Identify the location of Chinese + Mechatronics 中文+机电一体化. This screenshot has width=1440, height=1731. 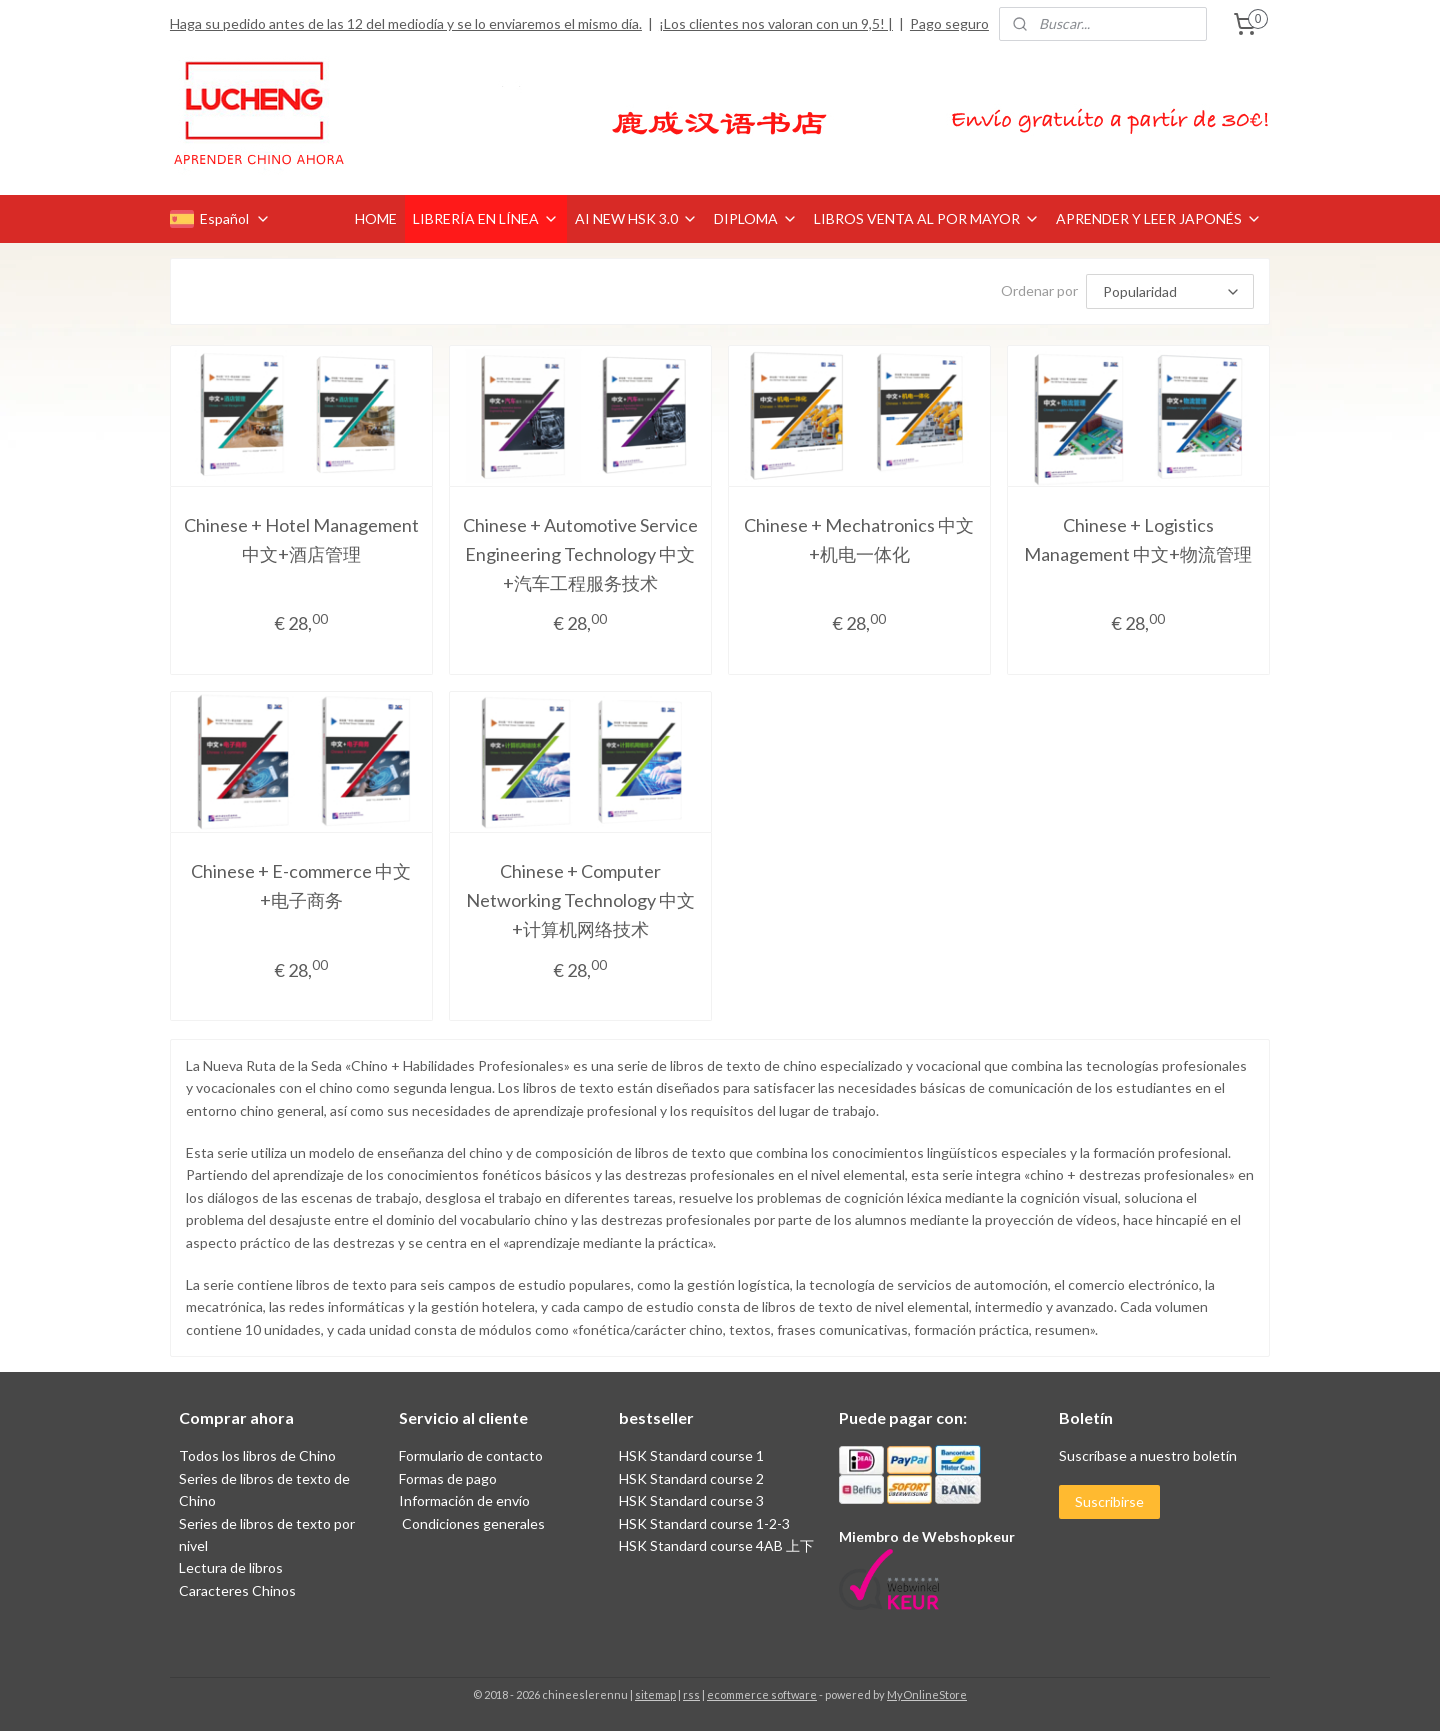
(859, 539).